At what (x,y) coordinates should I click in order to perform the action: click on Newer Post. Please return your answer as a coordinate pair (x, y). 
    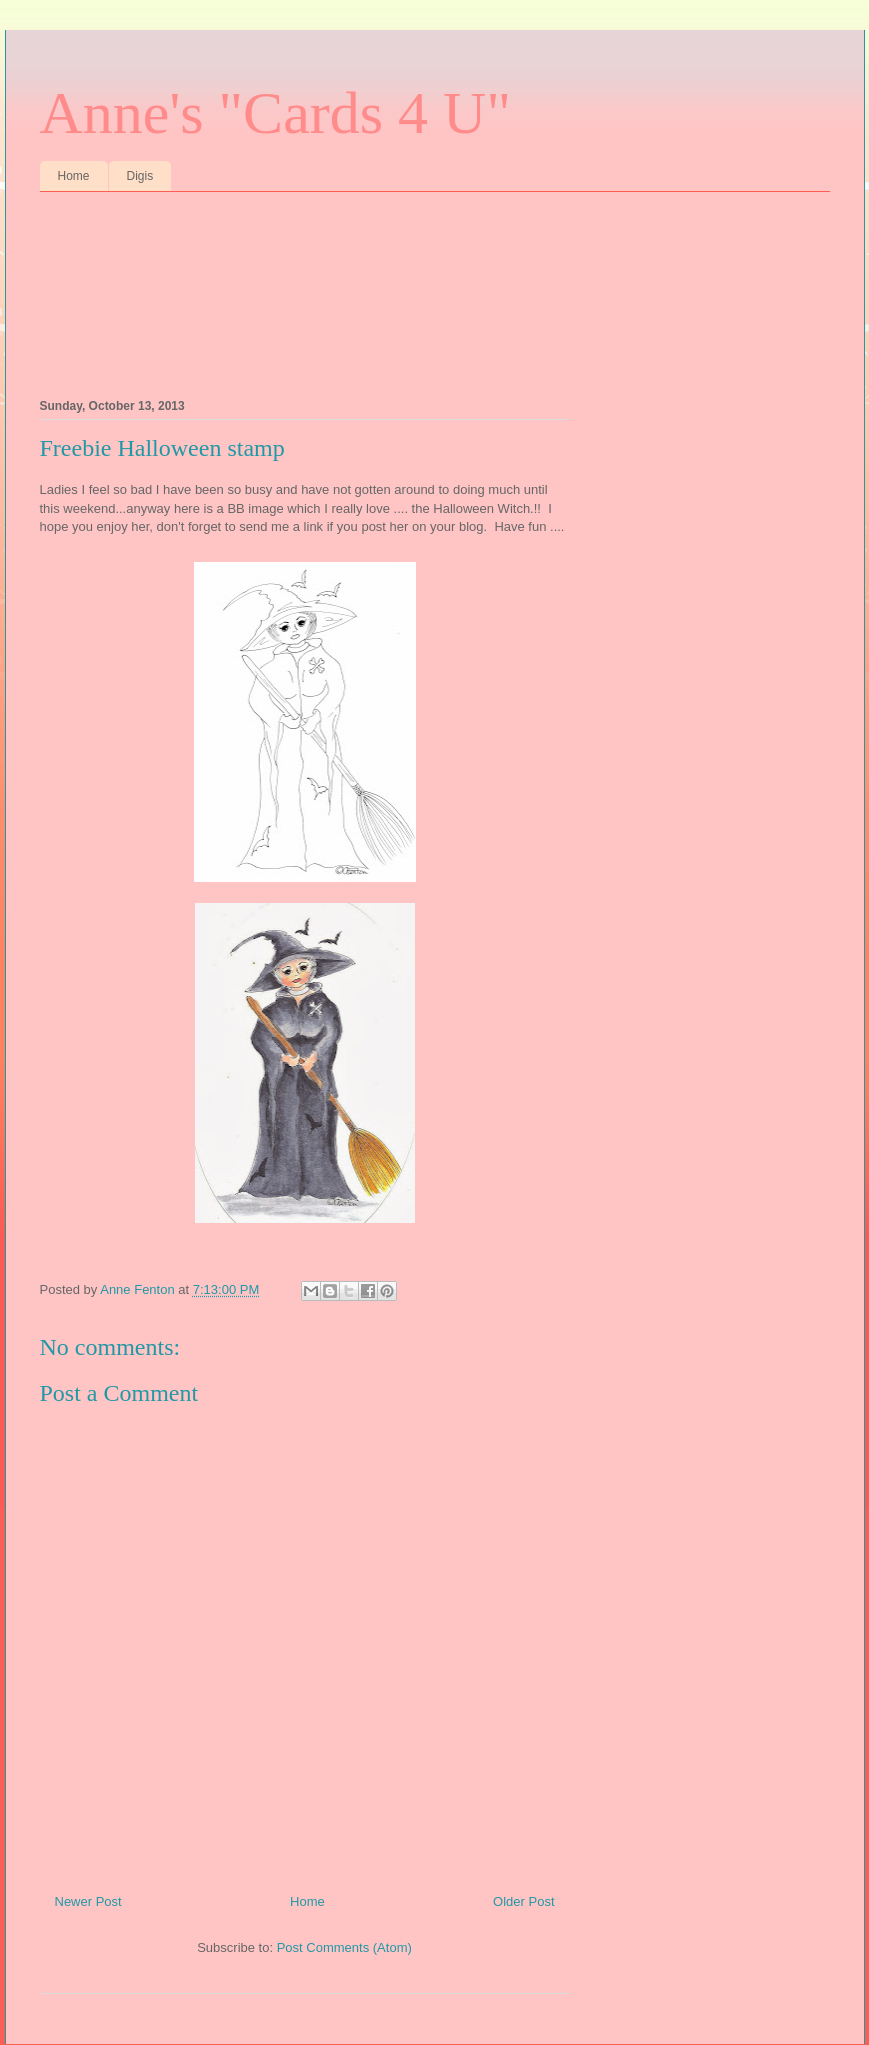
    Looking at the image, I should click on (88, 1901).